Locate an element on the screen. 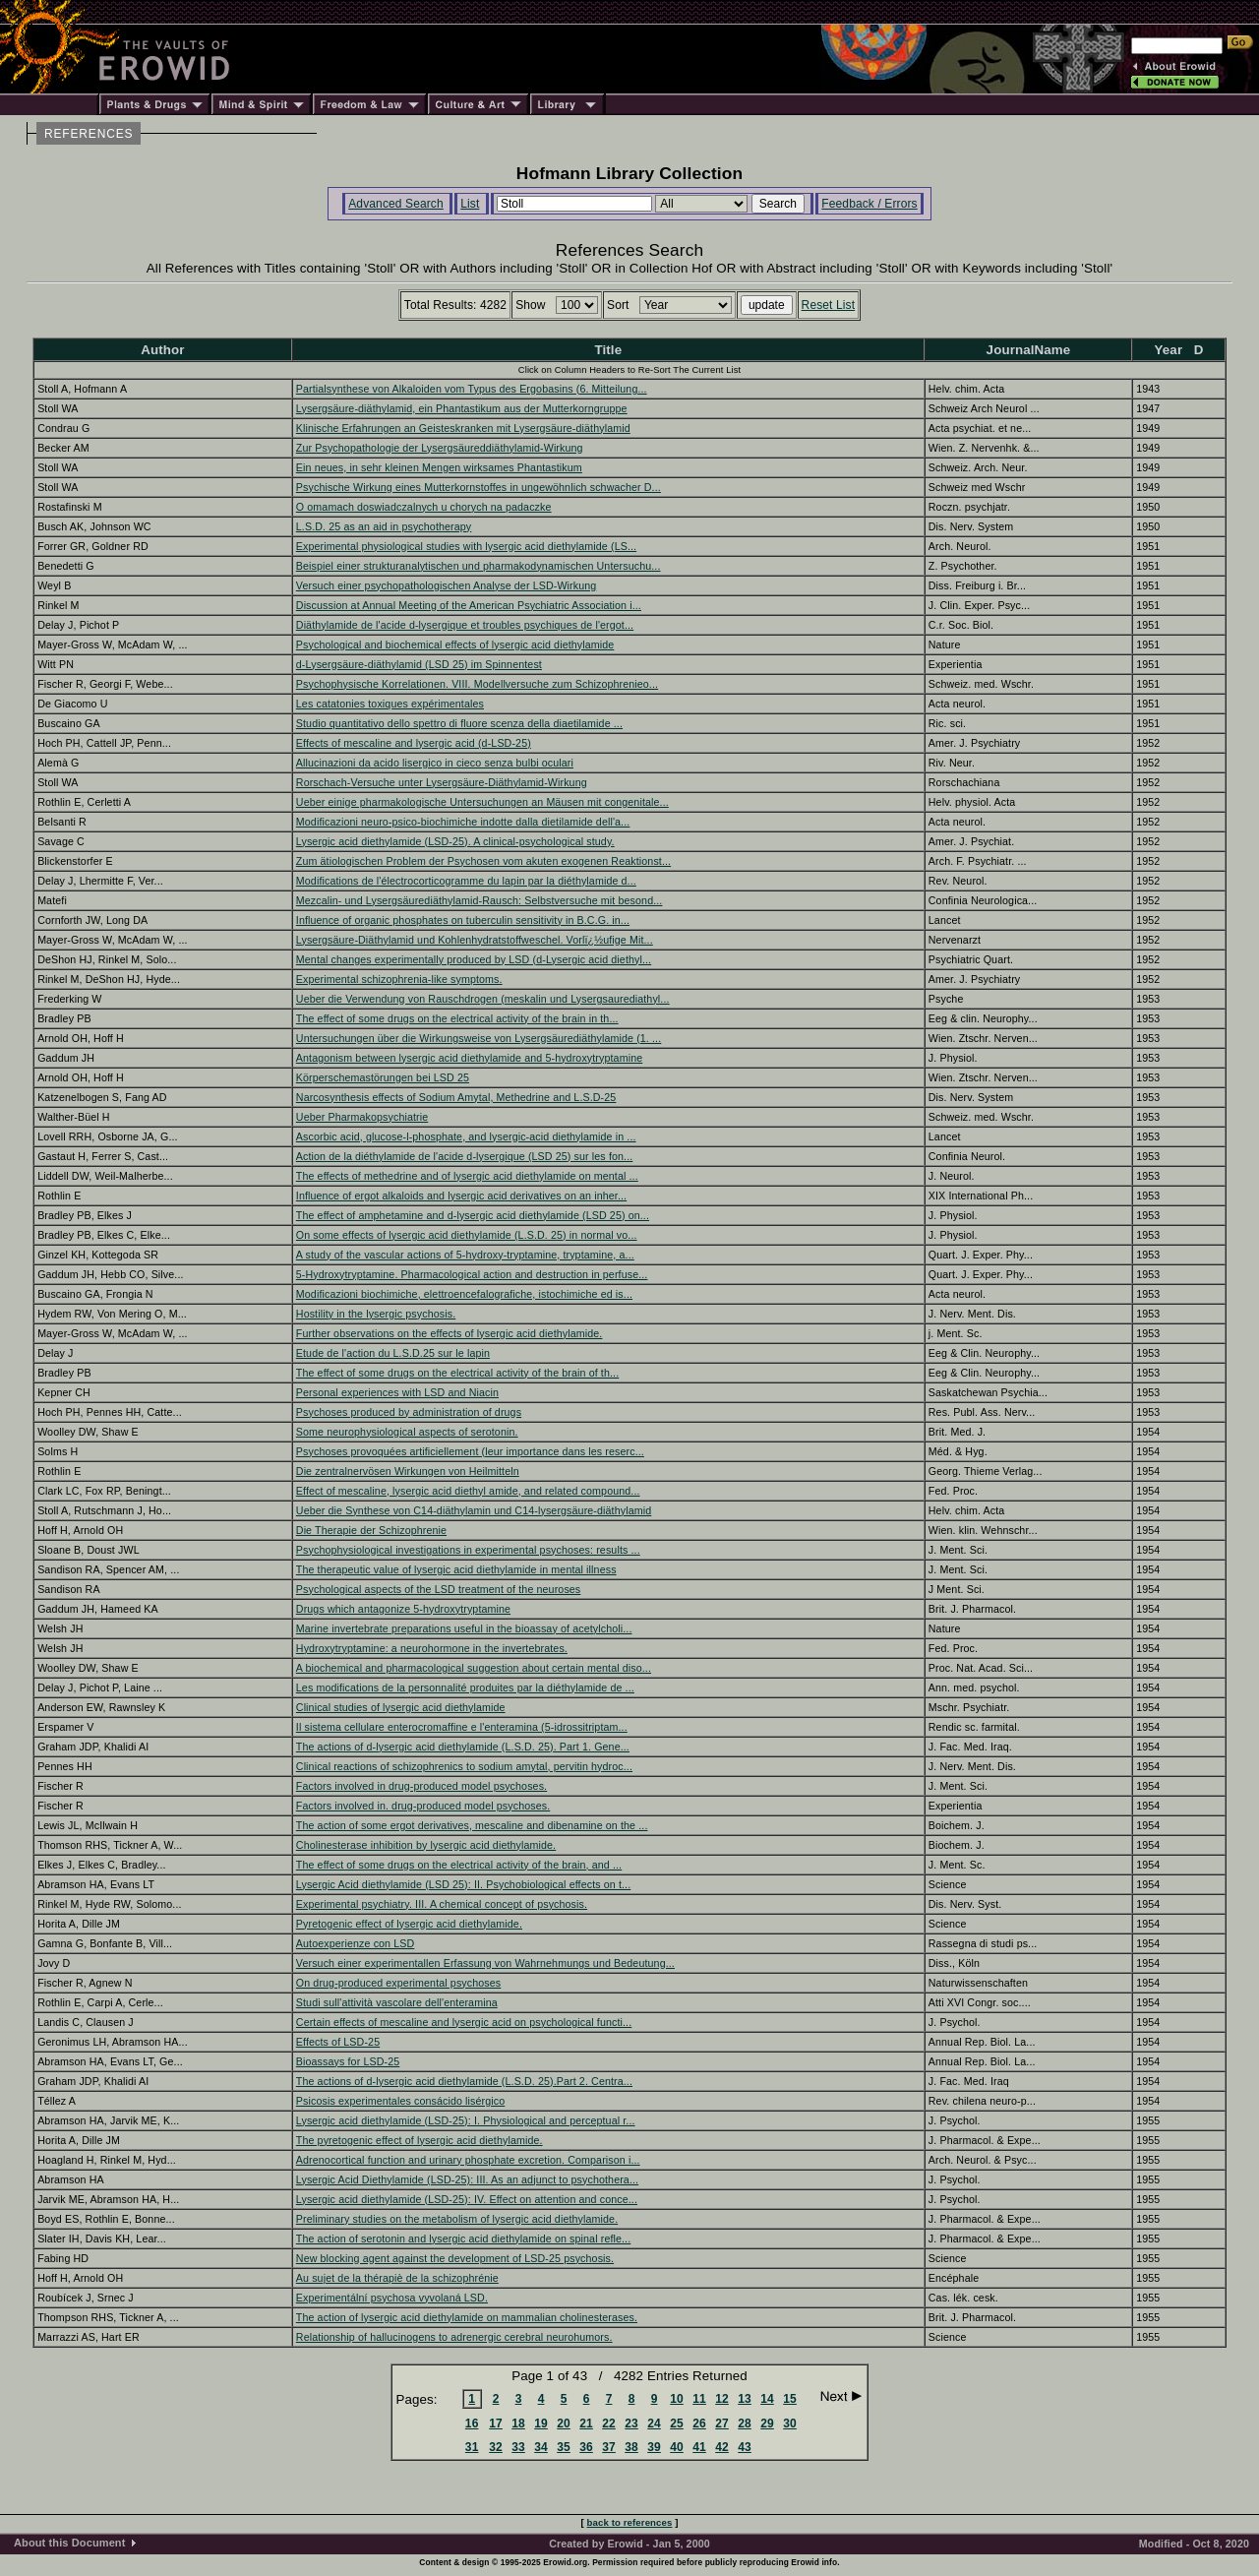 This screenshot has width=1259, height=2576. Factors involved in. drug-produced model psychoses. is located at coordinates (423, 1805).